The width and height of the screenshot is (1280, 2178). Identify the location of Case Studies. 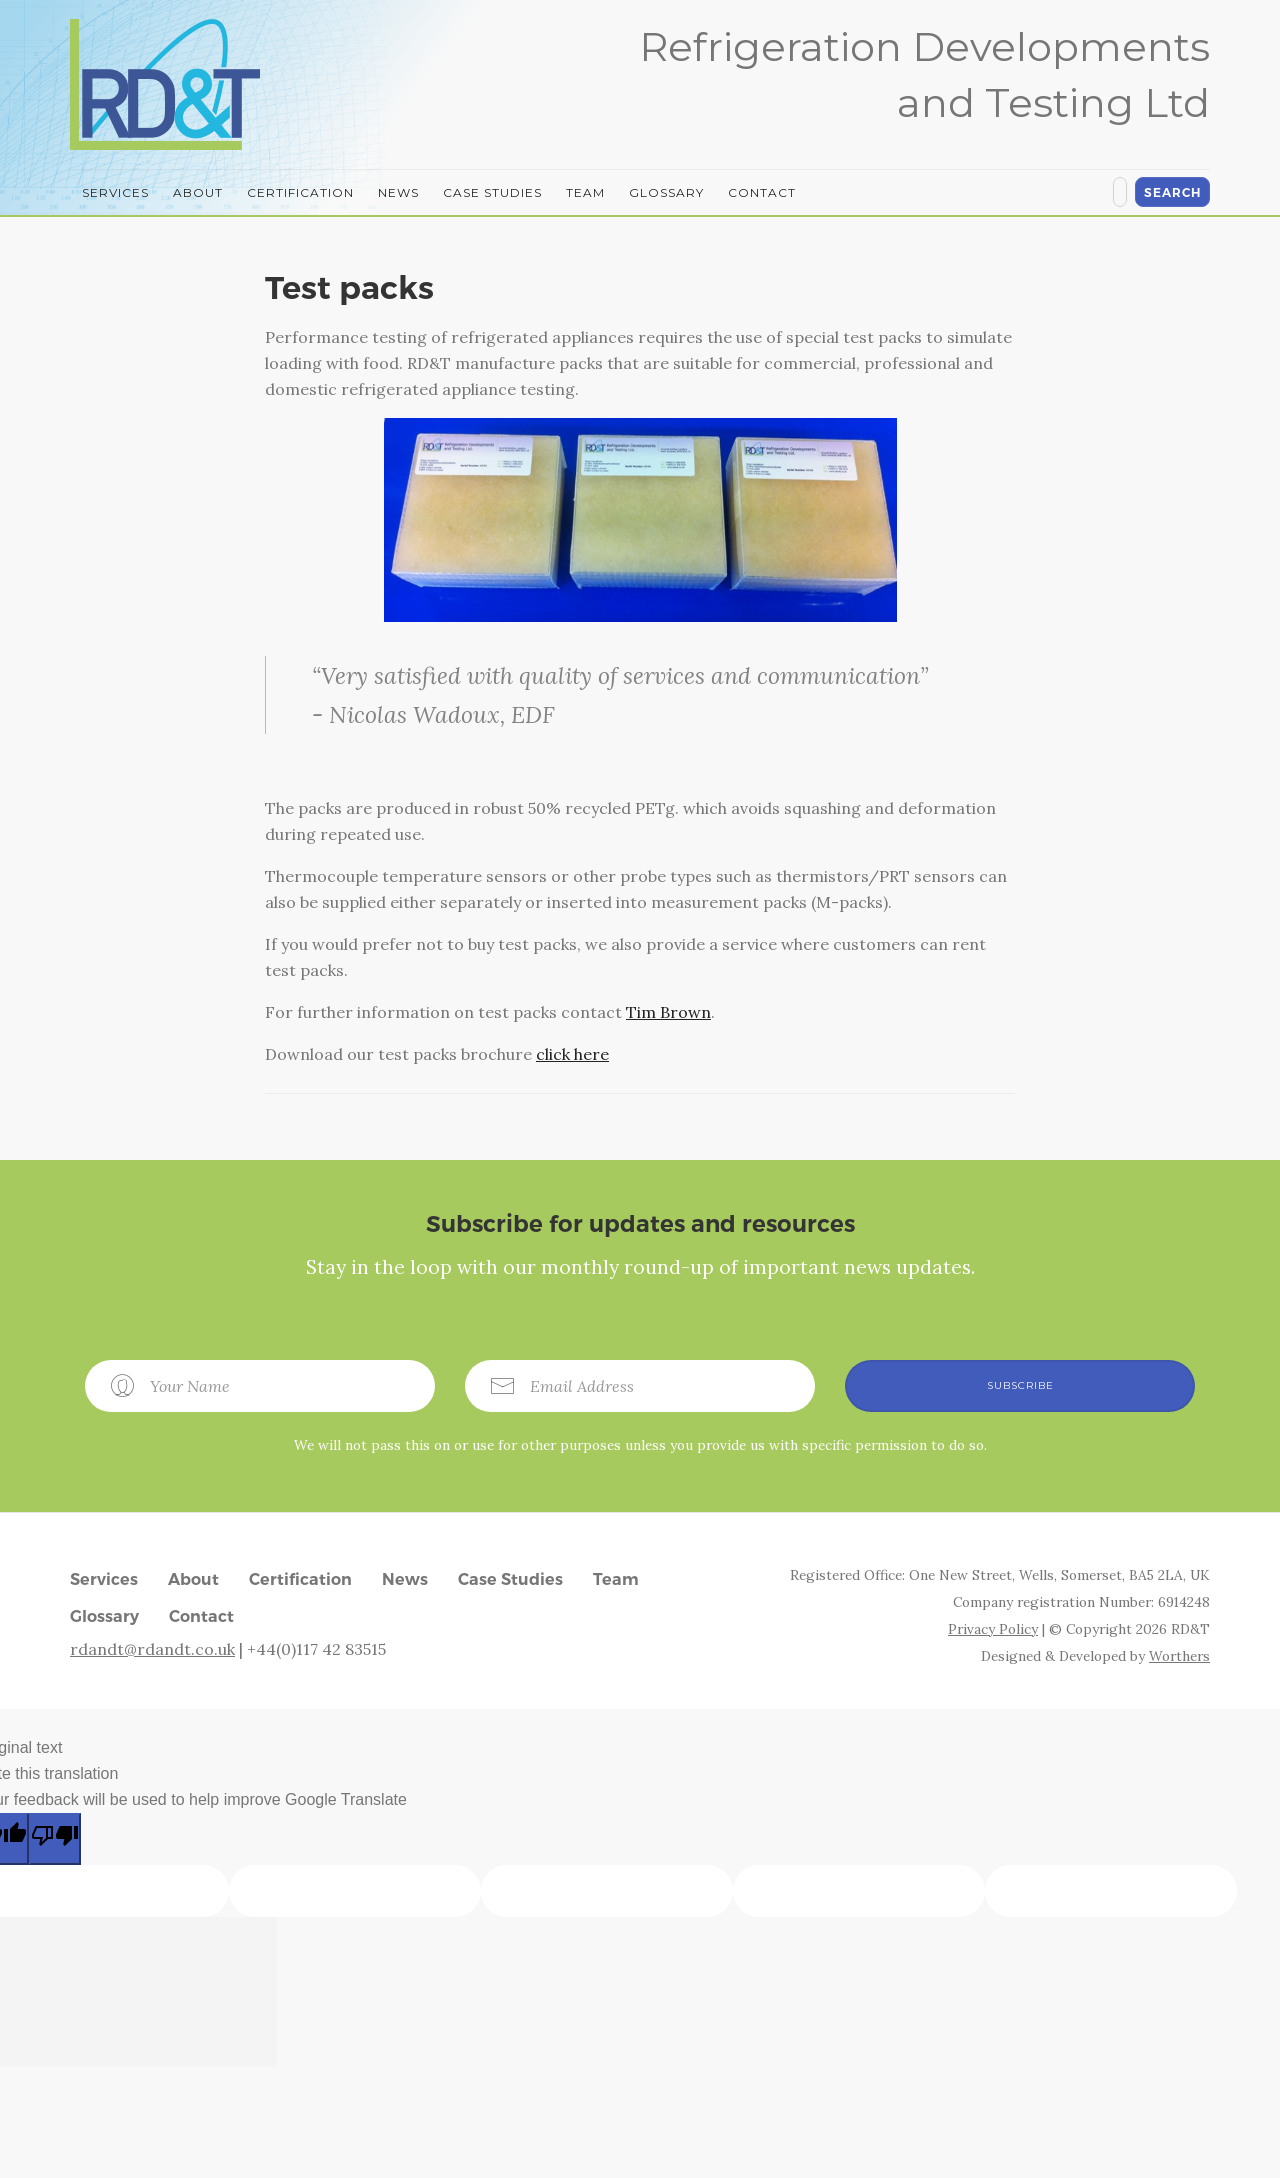
(492, 192).